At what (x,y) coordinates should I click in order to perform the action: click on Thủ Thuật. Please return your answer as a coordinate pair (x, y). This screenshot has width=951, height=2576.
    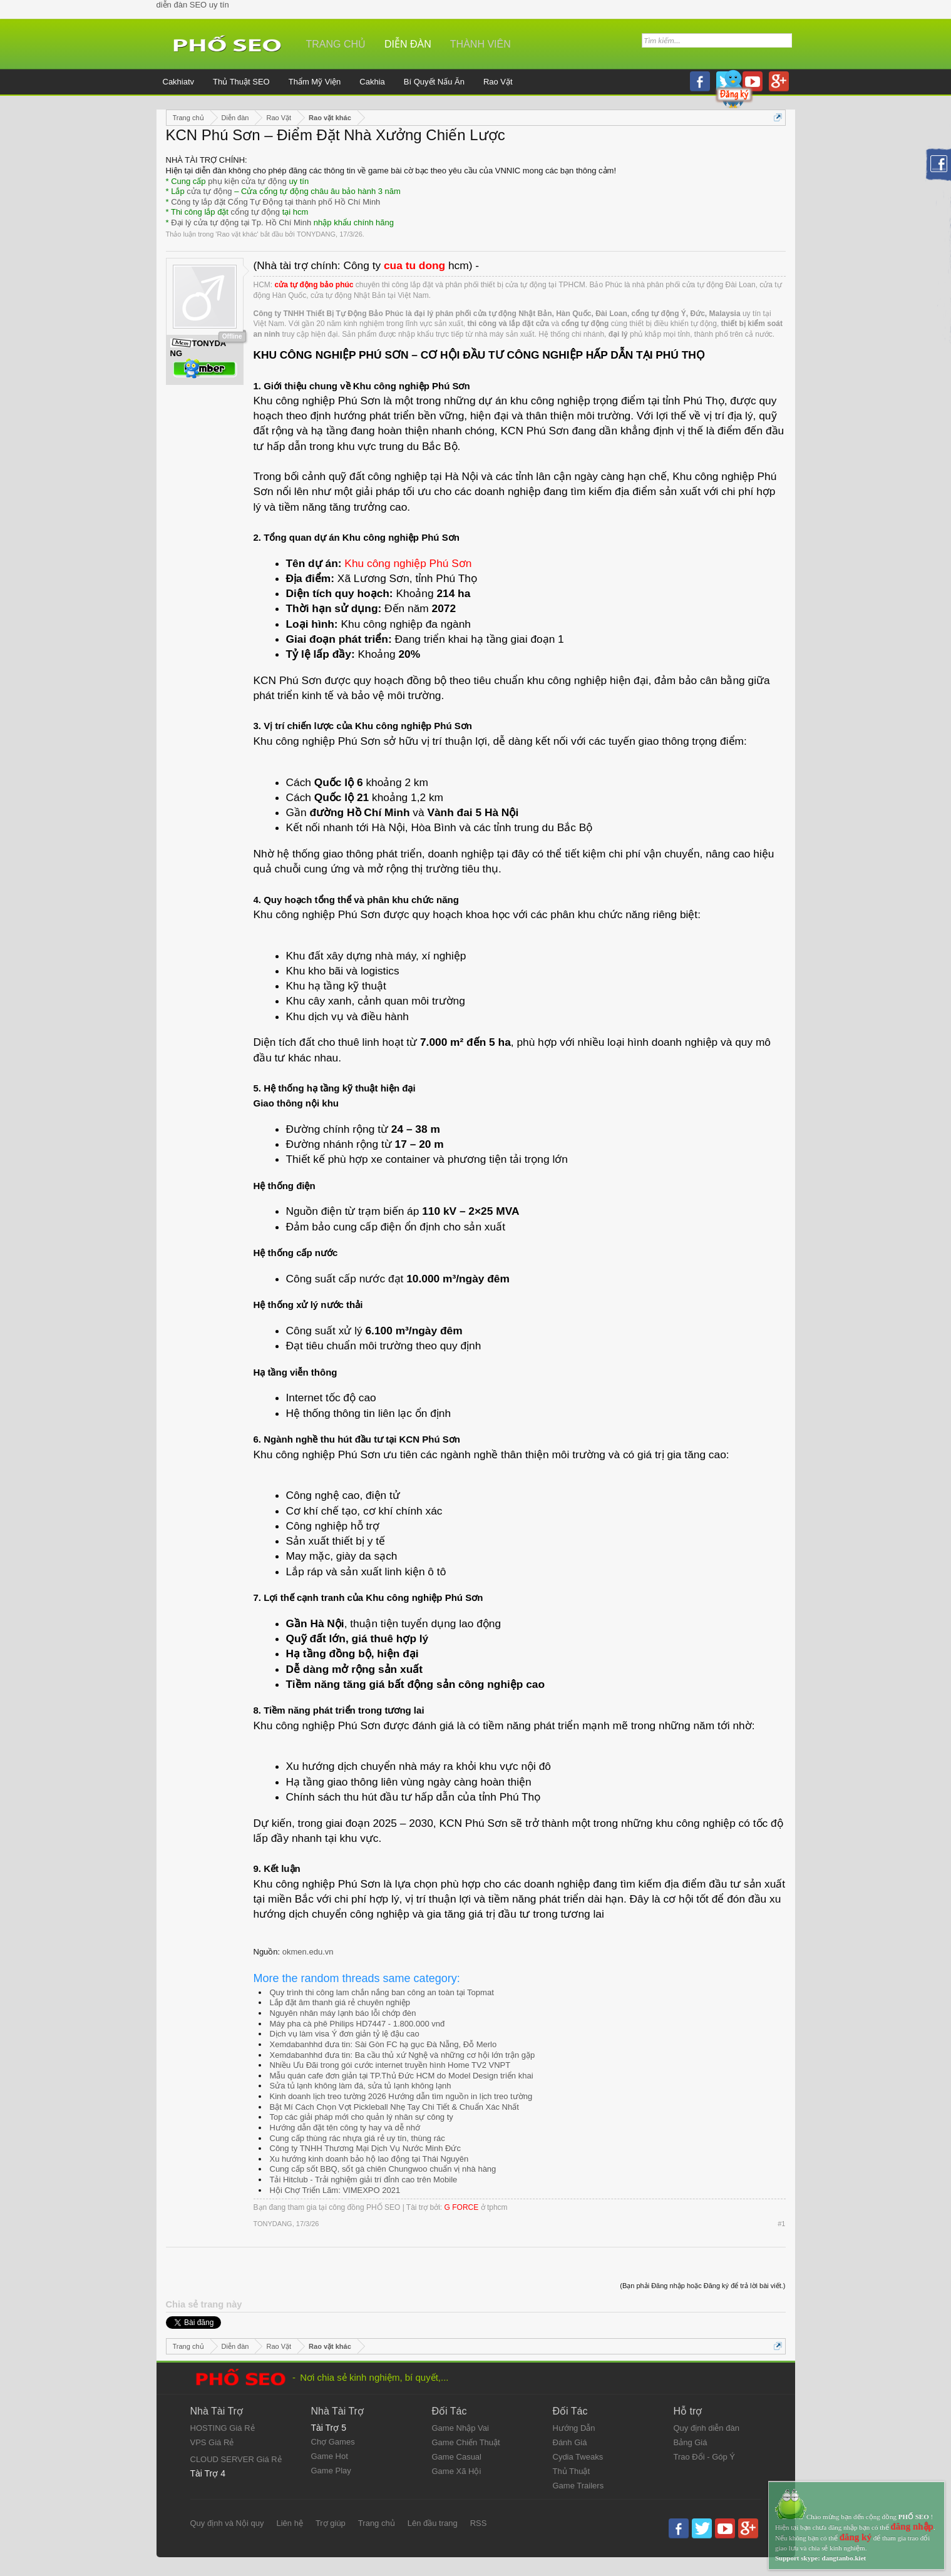
    Looking at the image, I should click on (571, 2471).